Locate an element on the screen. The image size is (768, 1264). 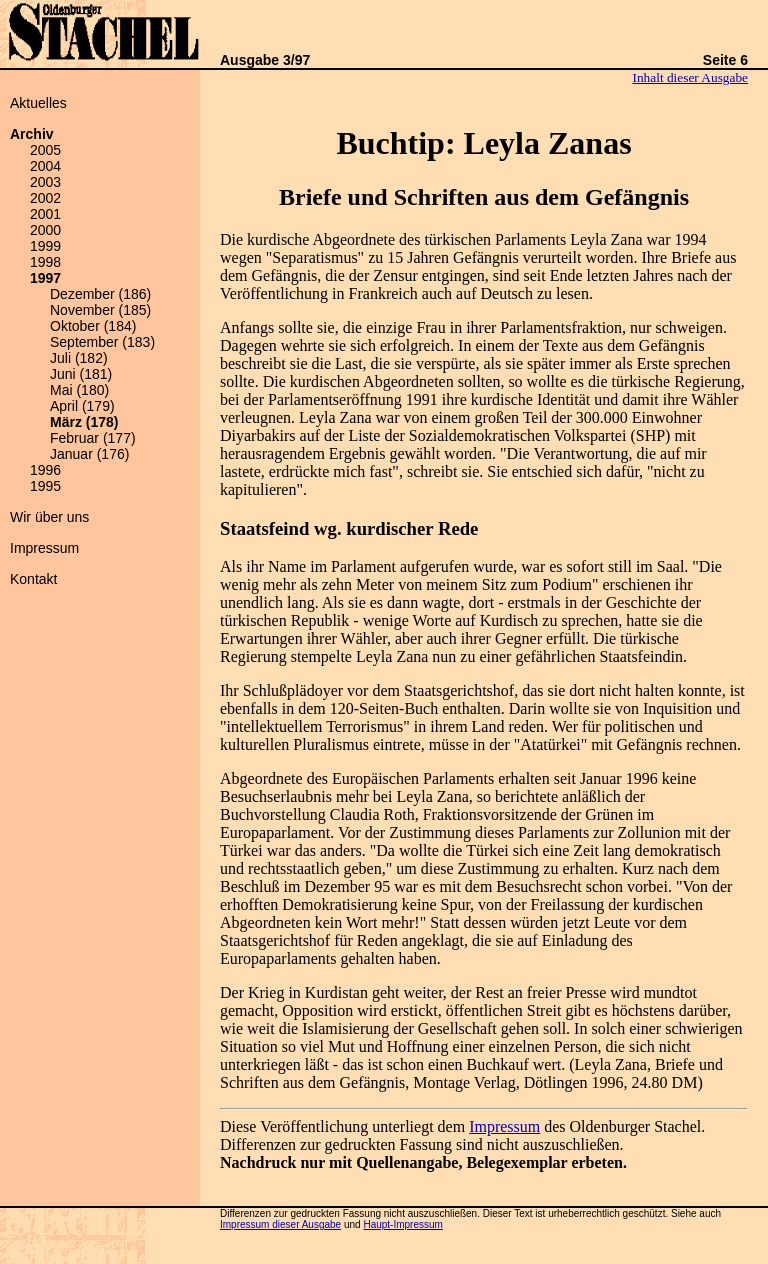
Januar (176) is located at coordinates (89, 454).